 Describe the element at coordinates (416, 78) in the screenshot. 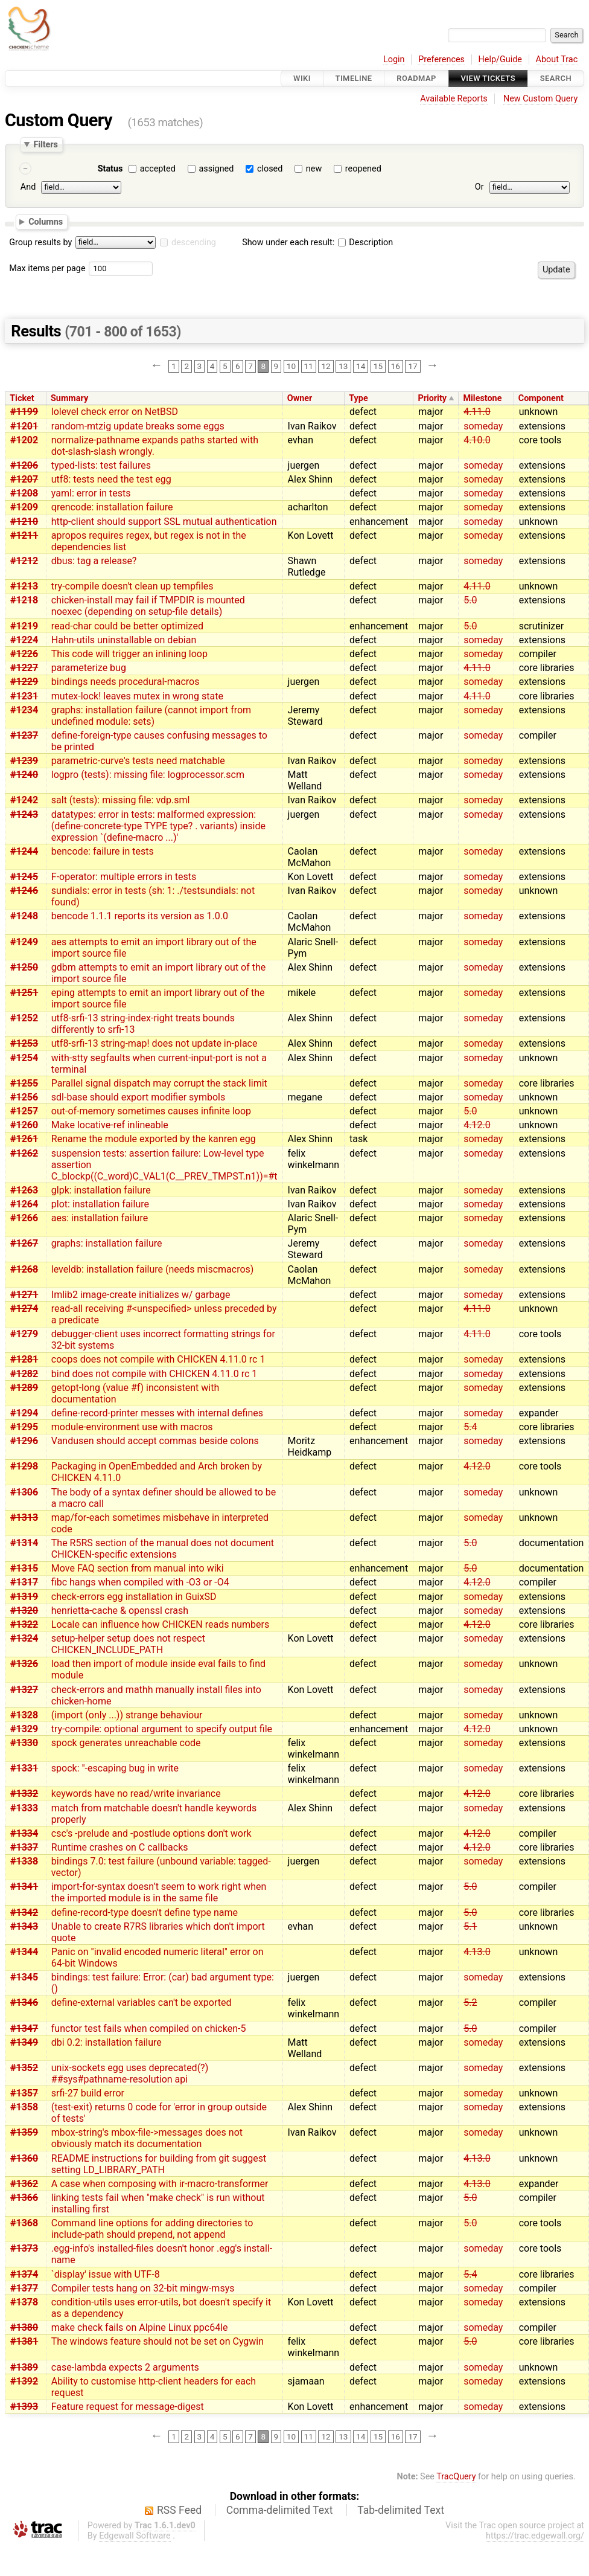

I see `Roadmap` at that location.